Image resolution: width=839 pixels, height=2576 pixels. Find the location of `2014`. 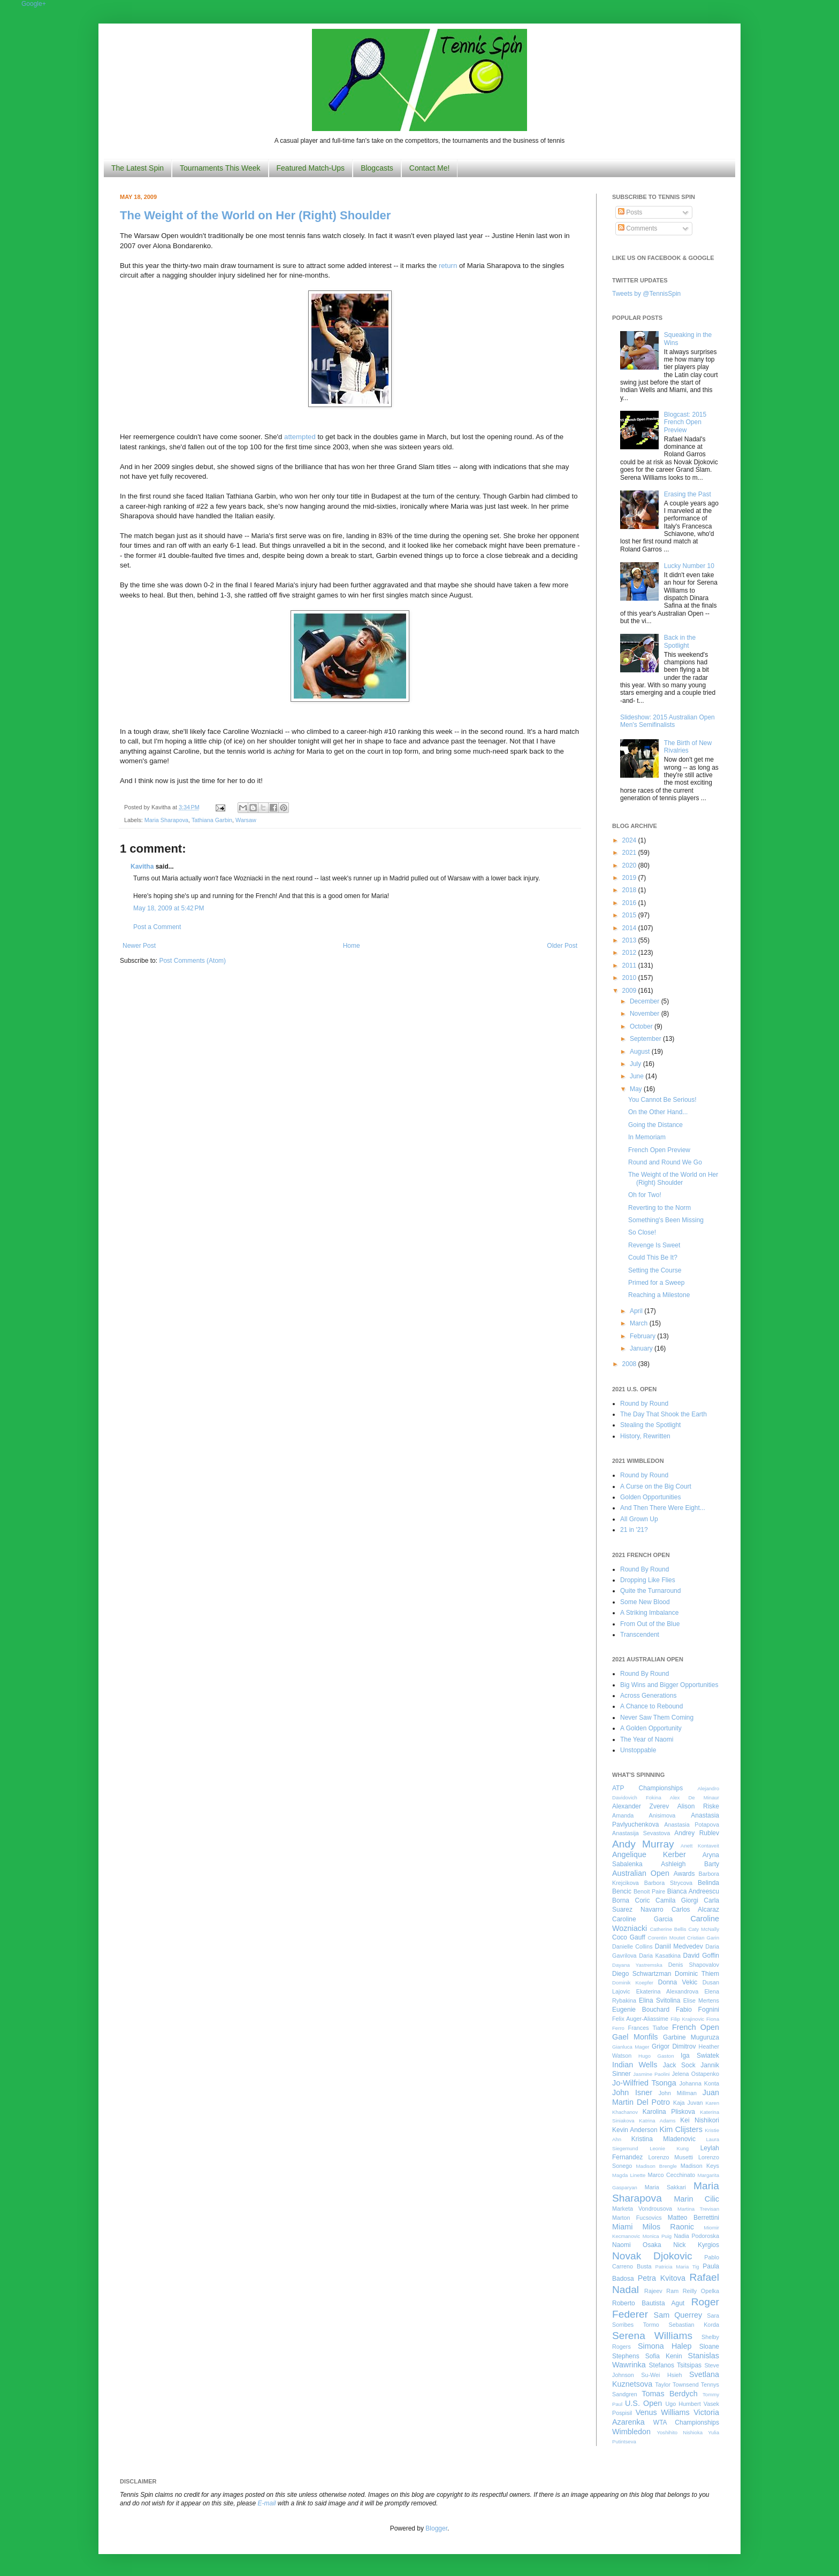

2014 is located at coordinates (630, 928).